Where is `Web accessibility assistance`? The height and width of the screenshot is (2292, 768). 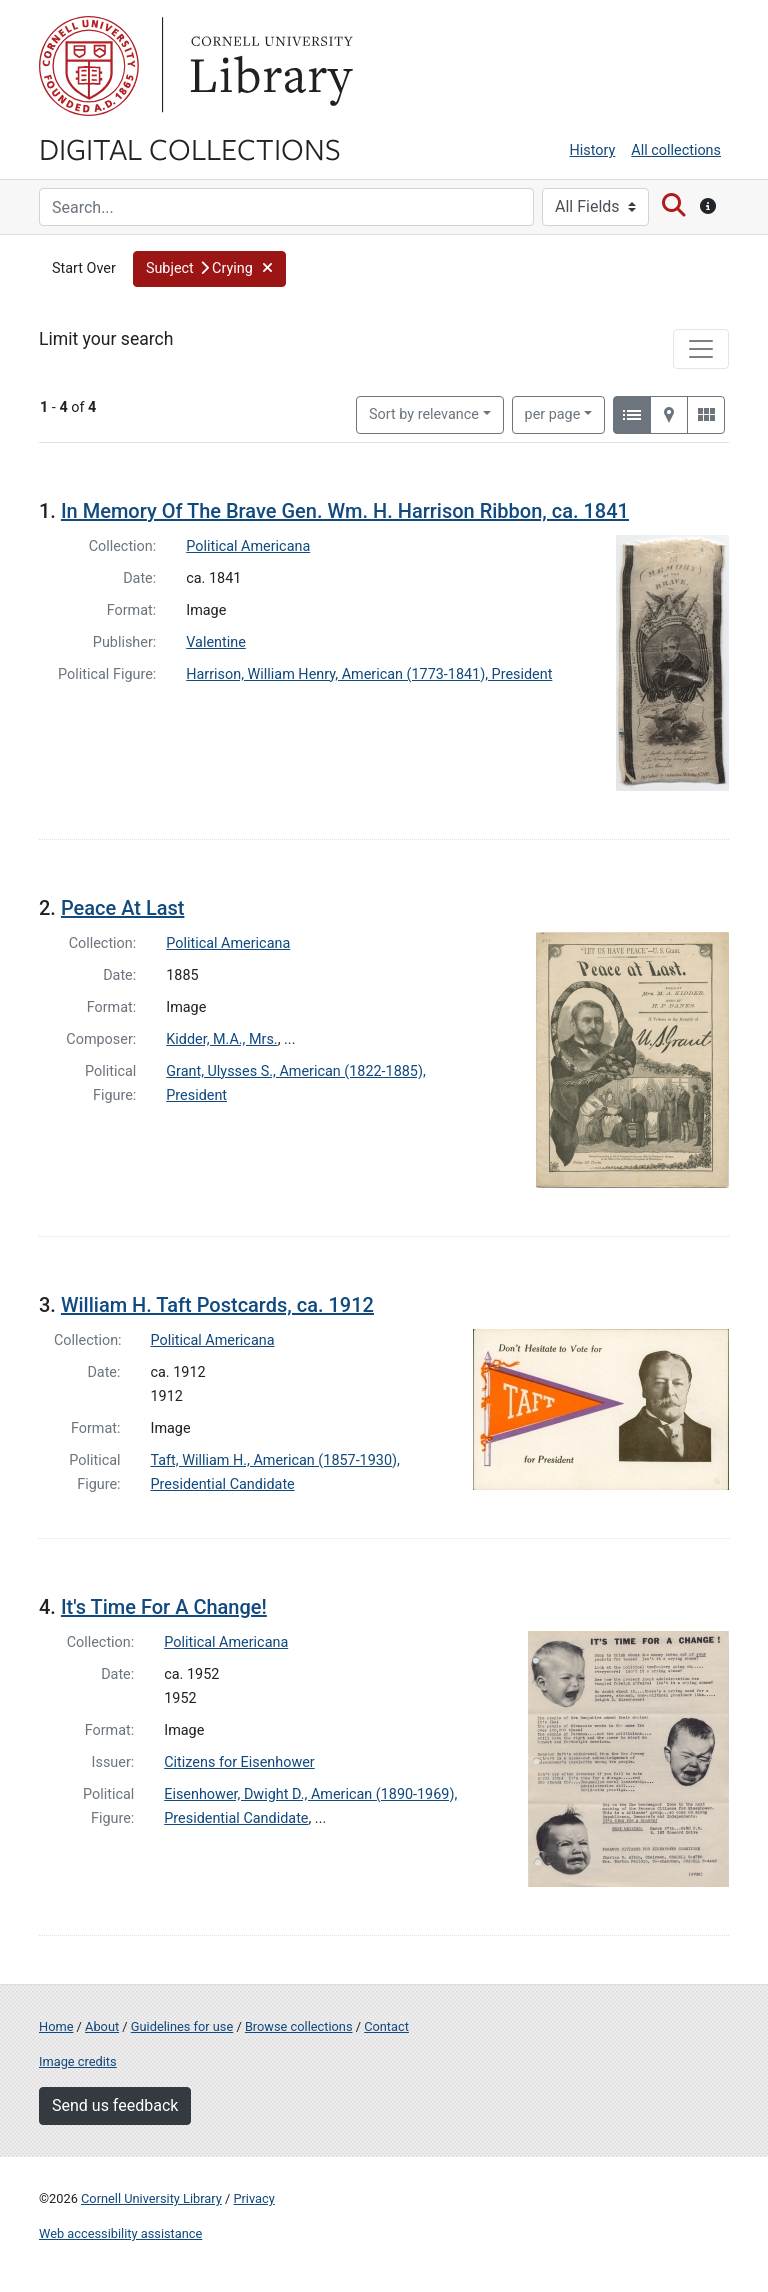 Web accessibility assistance is located at coordinates (120, 2233).